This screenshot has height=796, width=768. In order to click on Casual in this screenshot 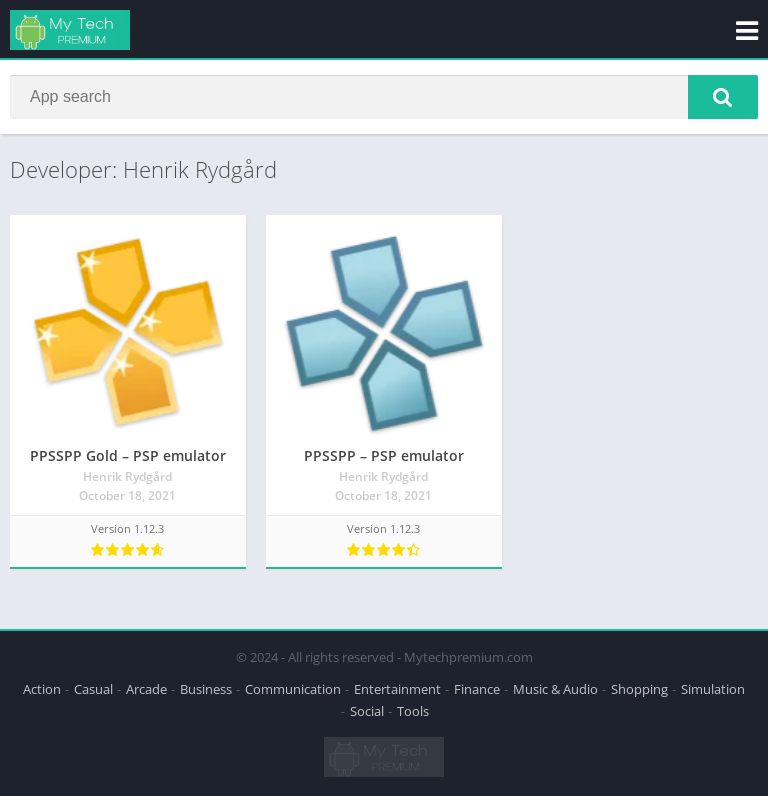, I will do `click(93, 689)`.